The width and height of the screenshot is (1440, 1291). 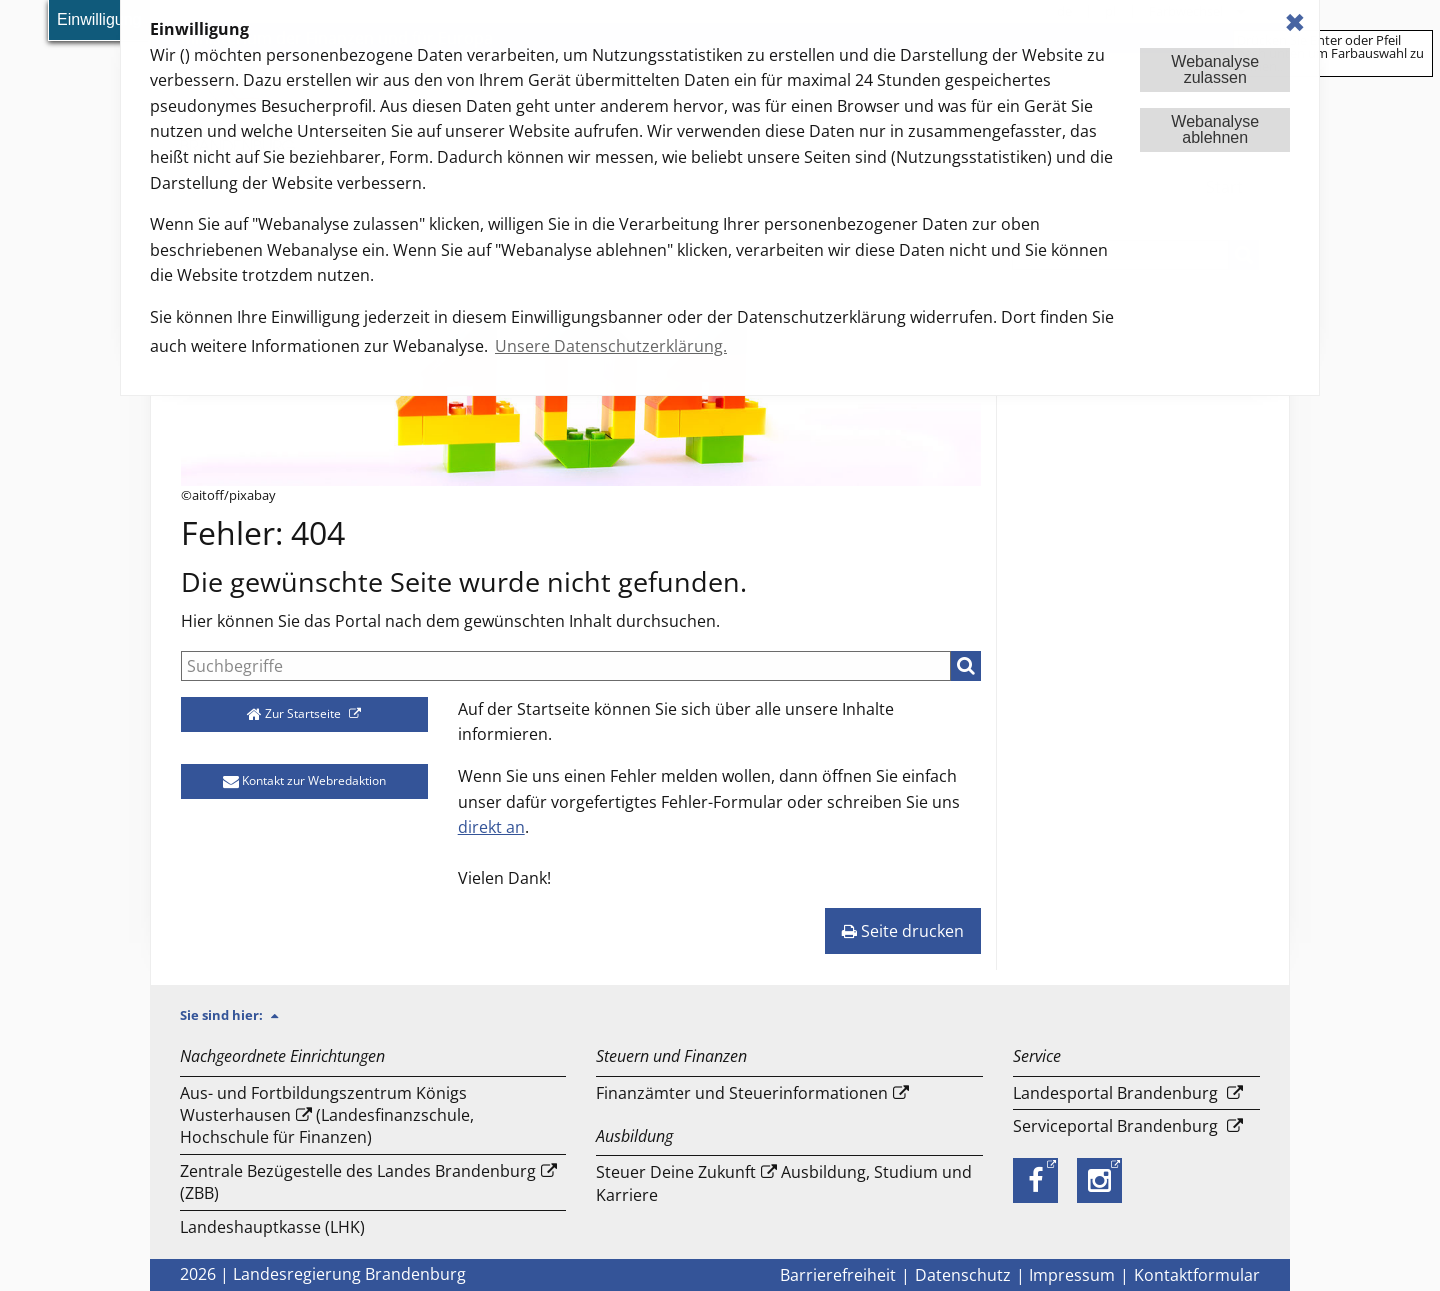 What do you see at coordinates (491, 827) in the screenshot?
I see `direkt an` at bounding box center [491, 827].